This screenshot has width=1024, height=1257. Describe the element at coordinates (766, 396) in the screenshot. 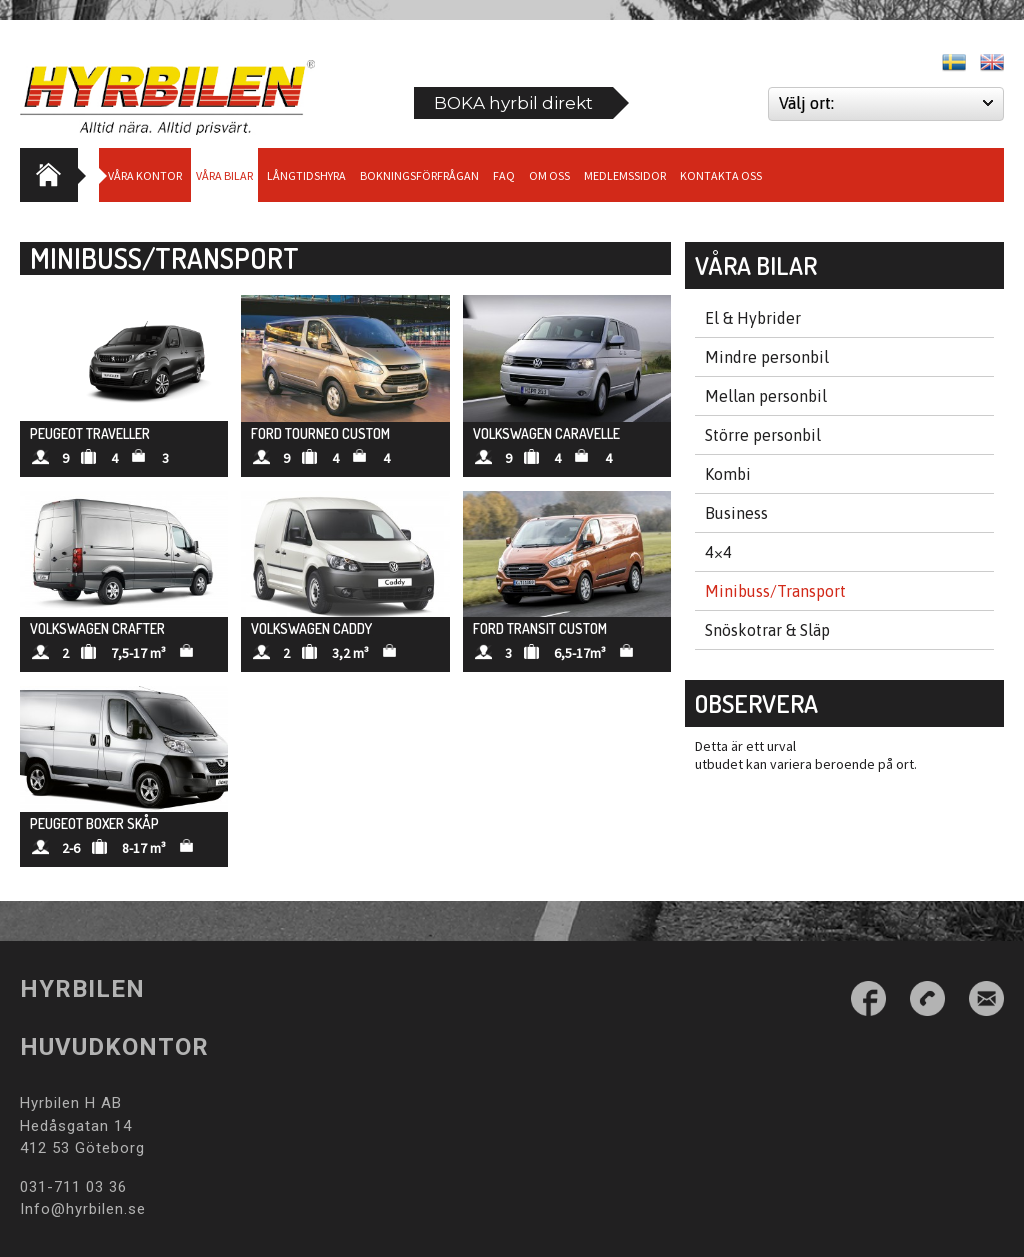

I see `Mellan personbil` at that location.